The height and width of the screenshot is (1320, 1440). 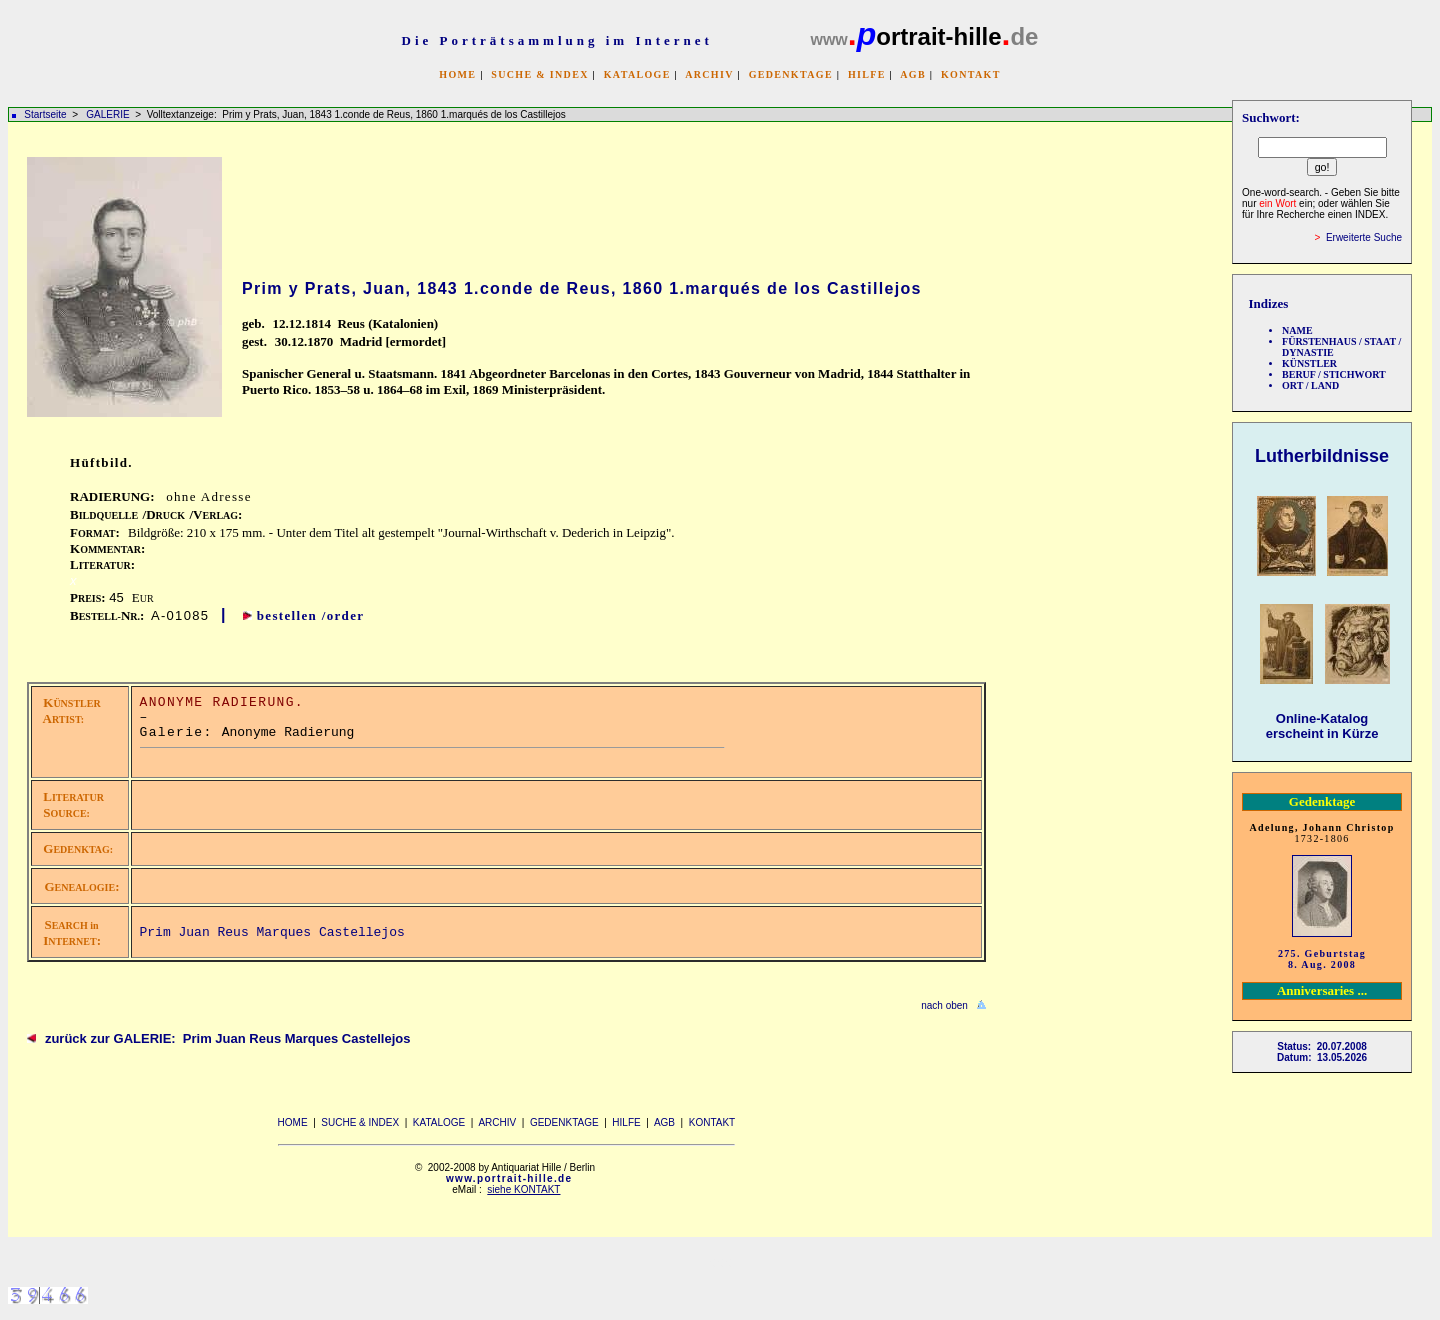 What do you see at coordinates (1310, 385) in the screenshot?
I see `ORT / LAND` at bounding box center [1310, 385].